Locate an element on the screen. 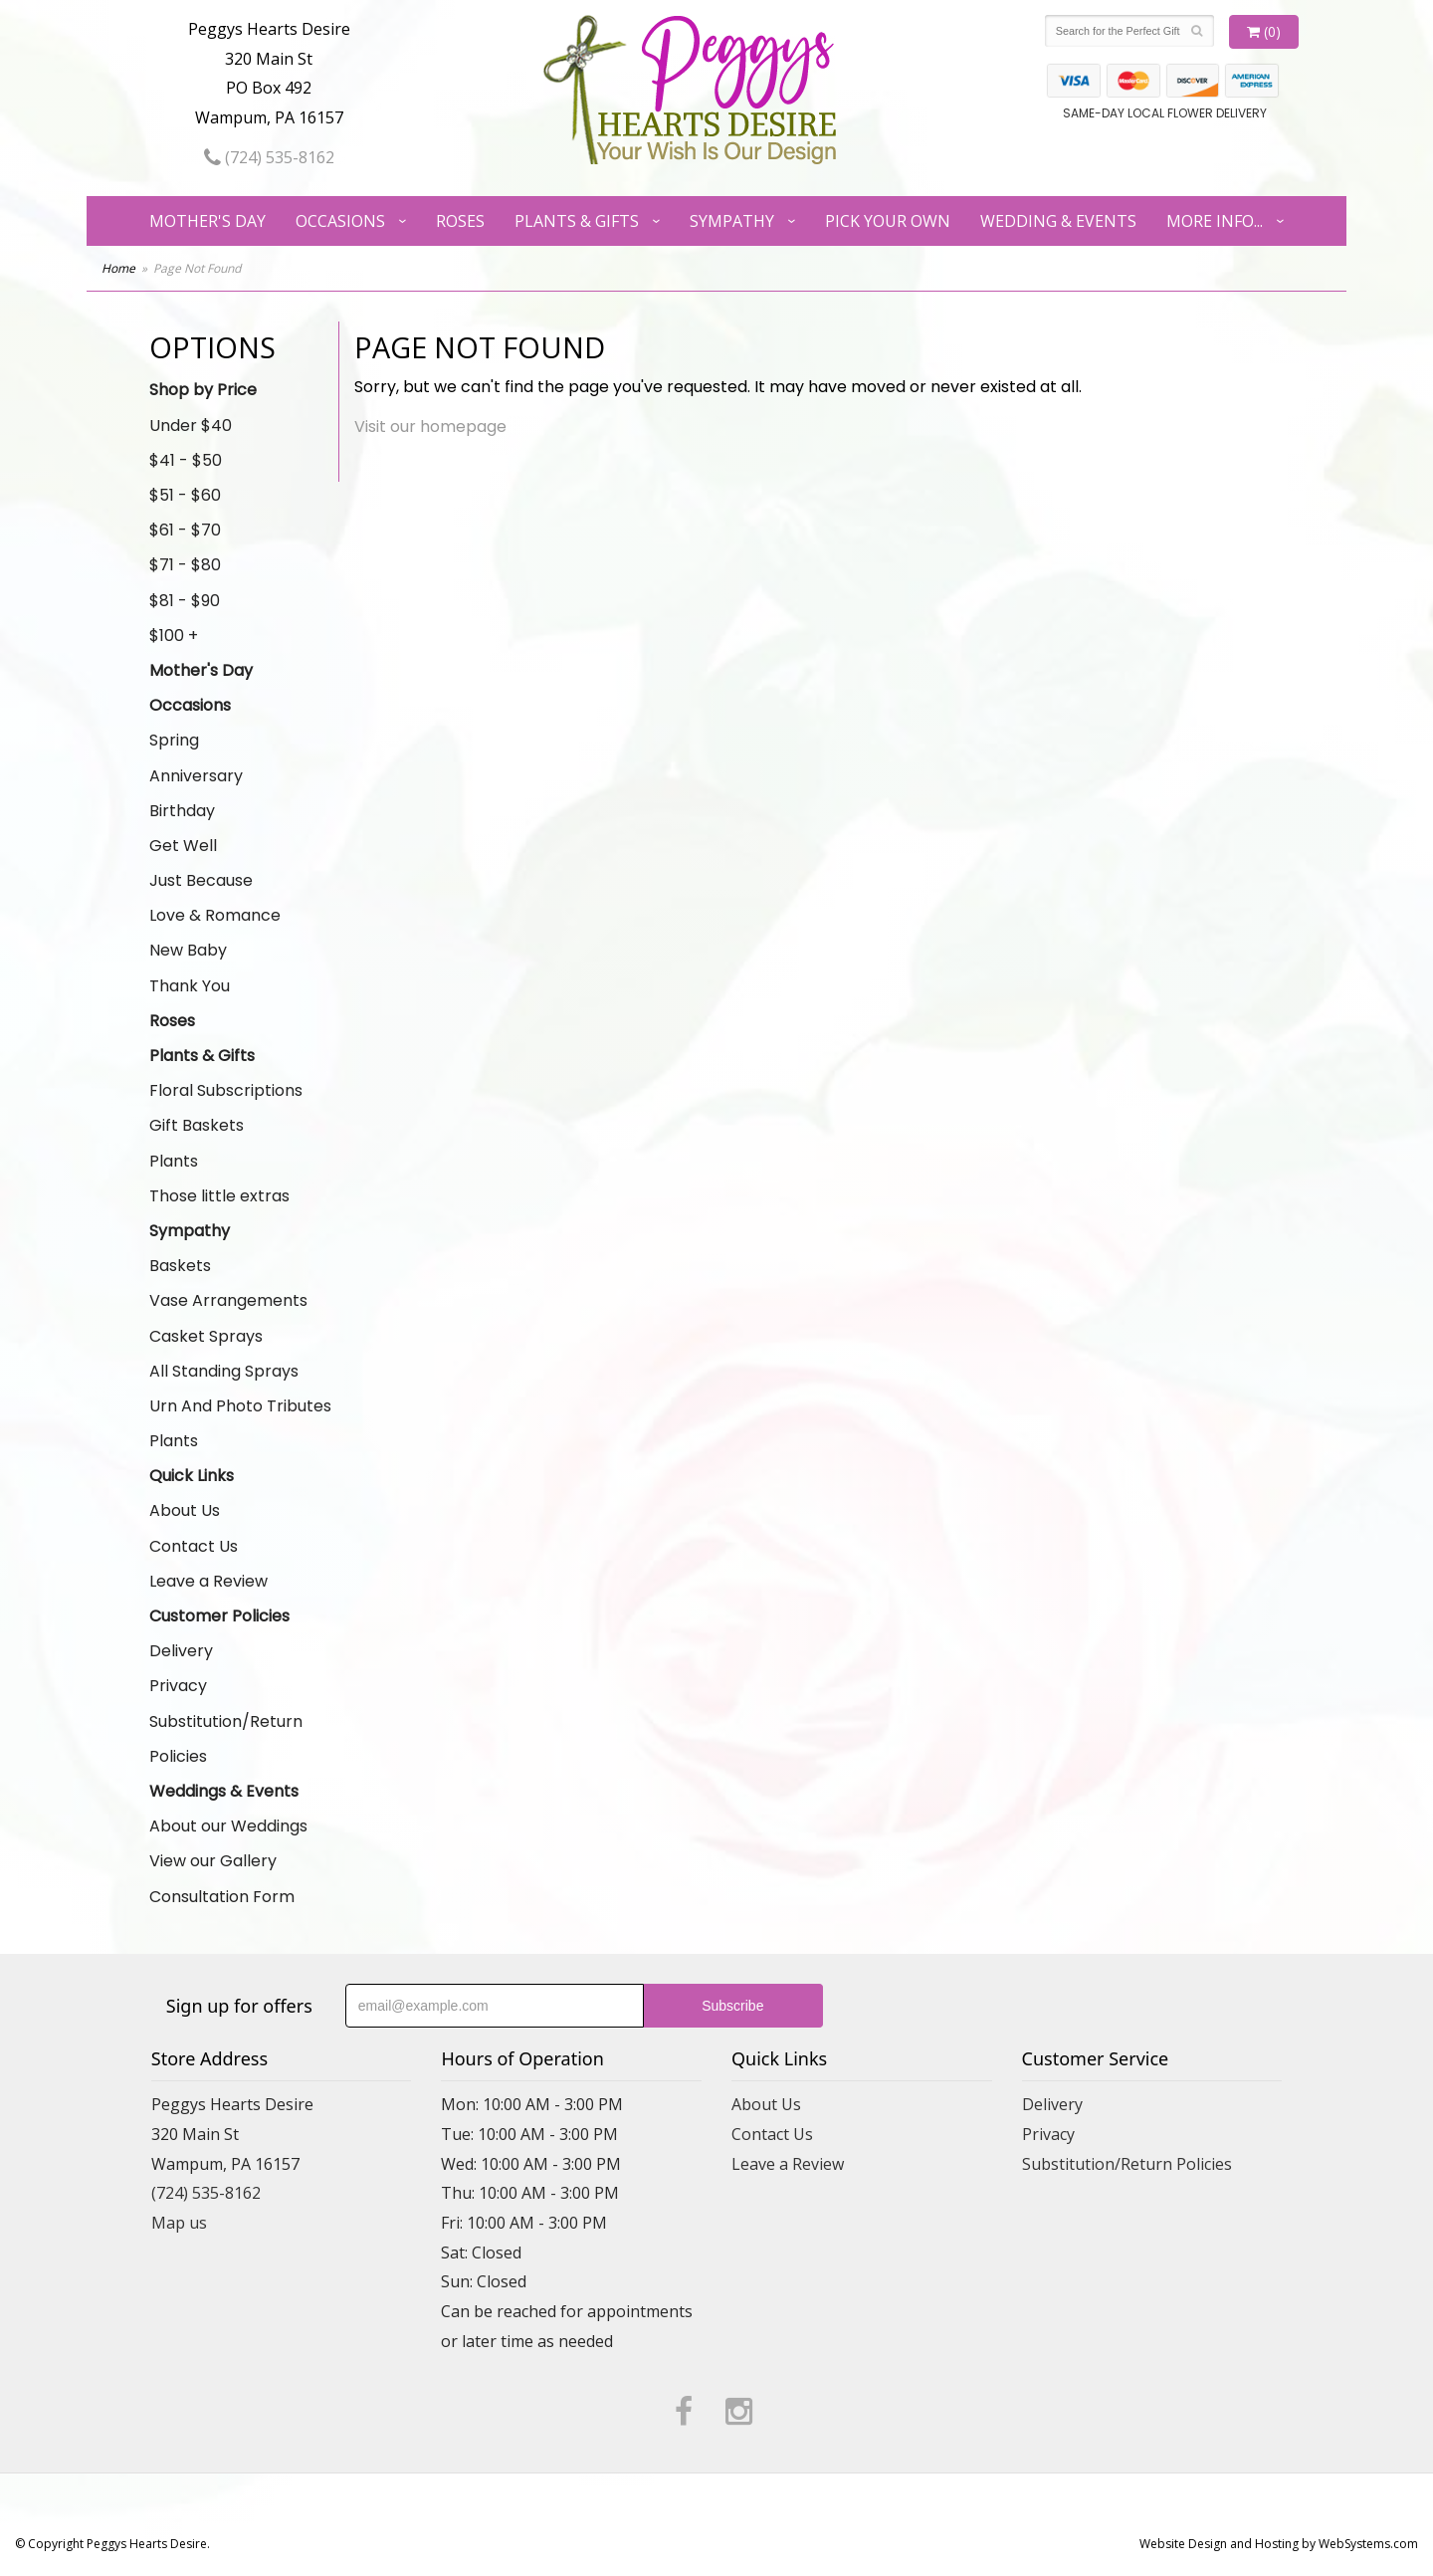 The image size is (1433, 2576). Birthday is located at coordinates (182, 810).